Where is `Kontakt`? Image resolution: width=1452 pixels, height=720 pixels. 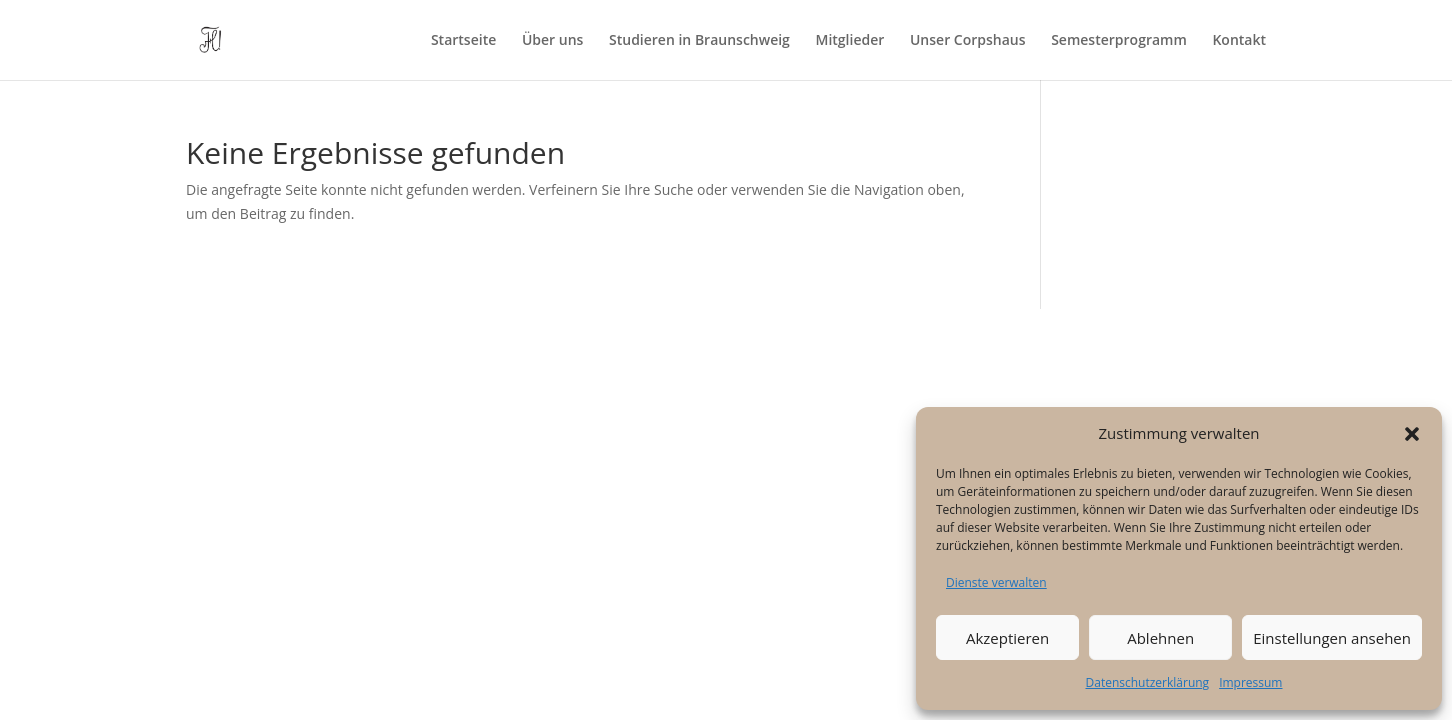 Kontakt is located at coordinates (1239, 41).